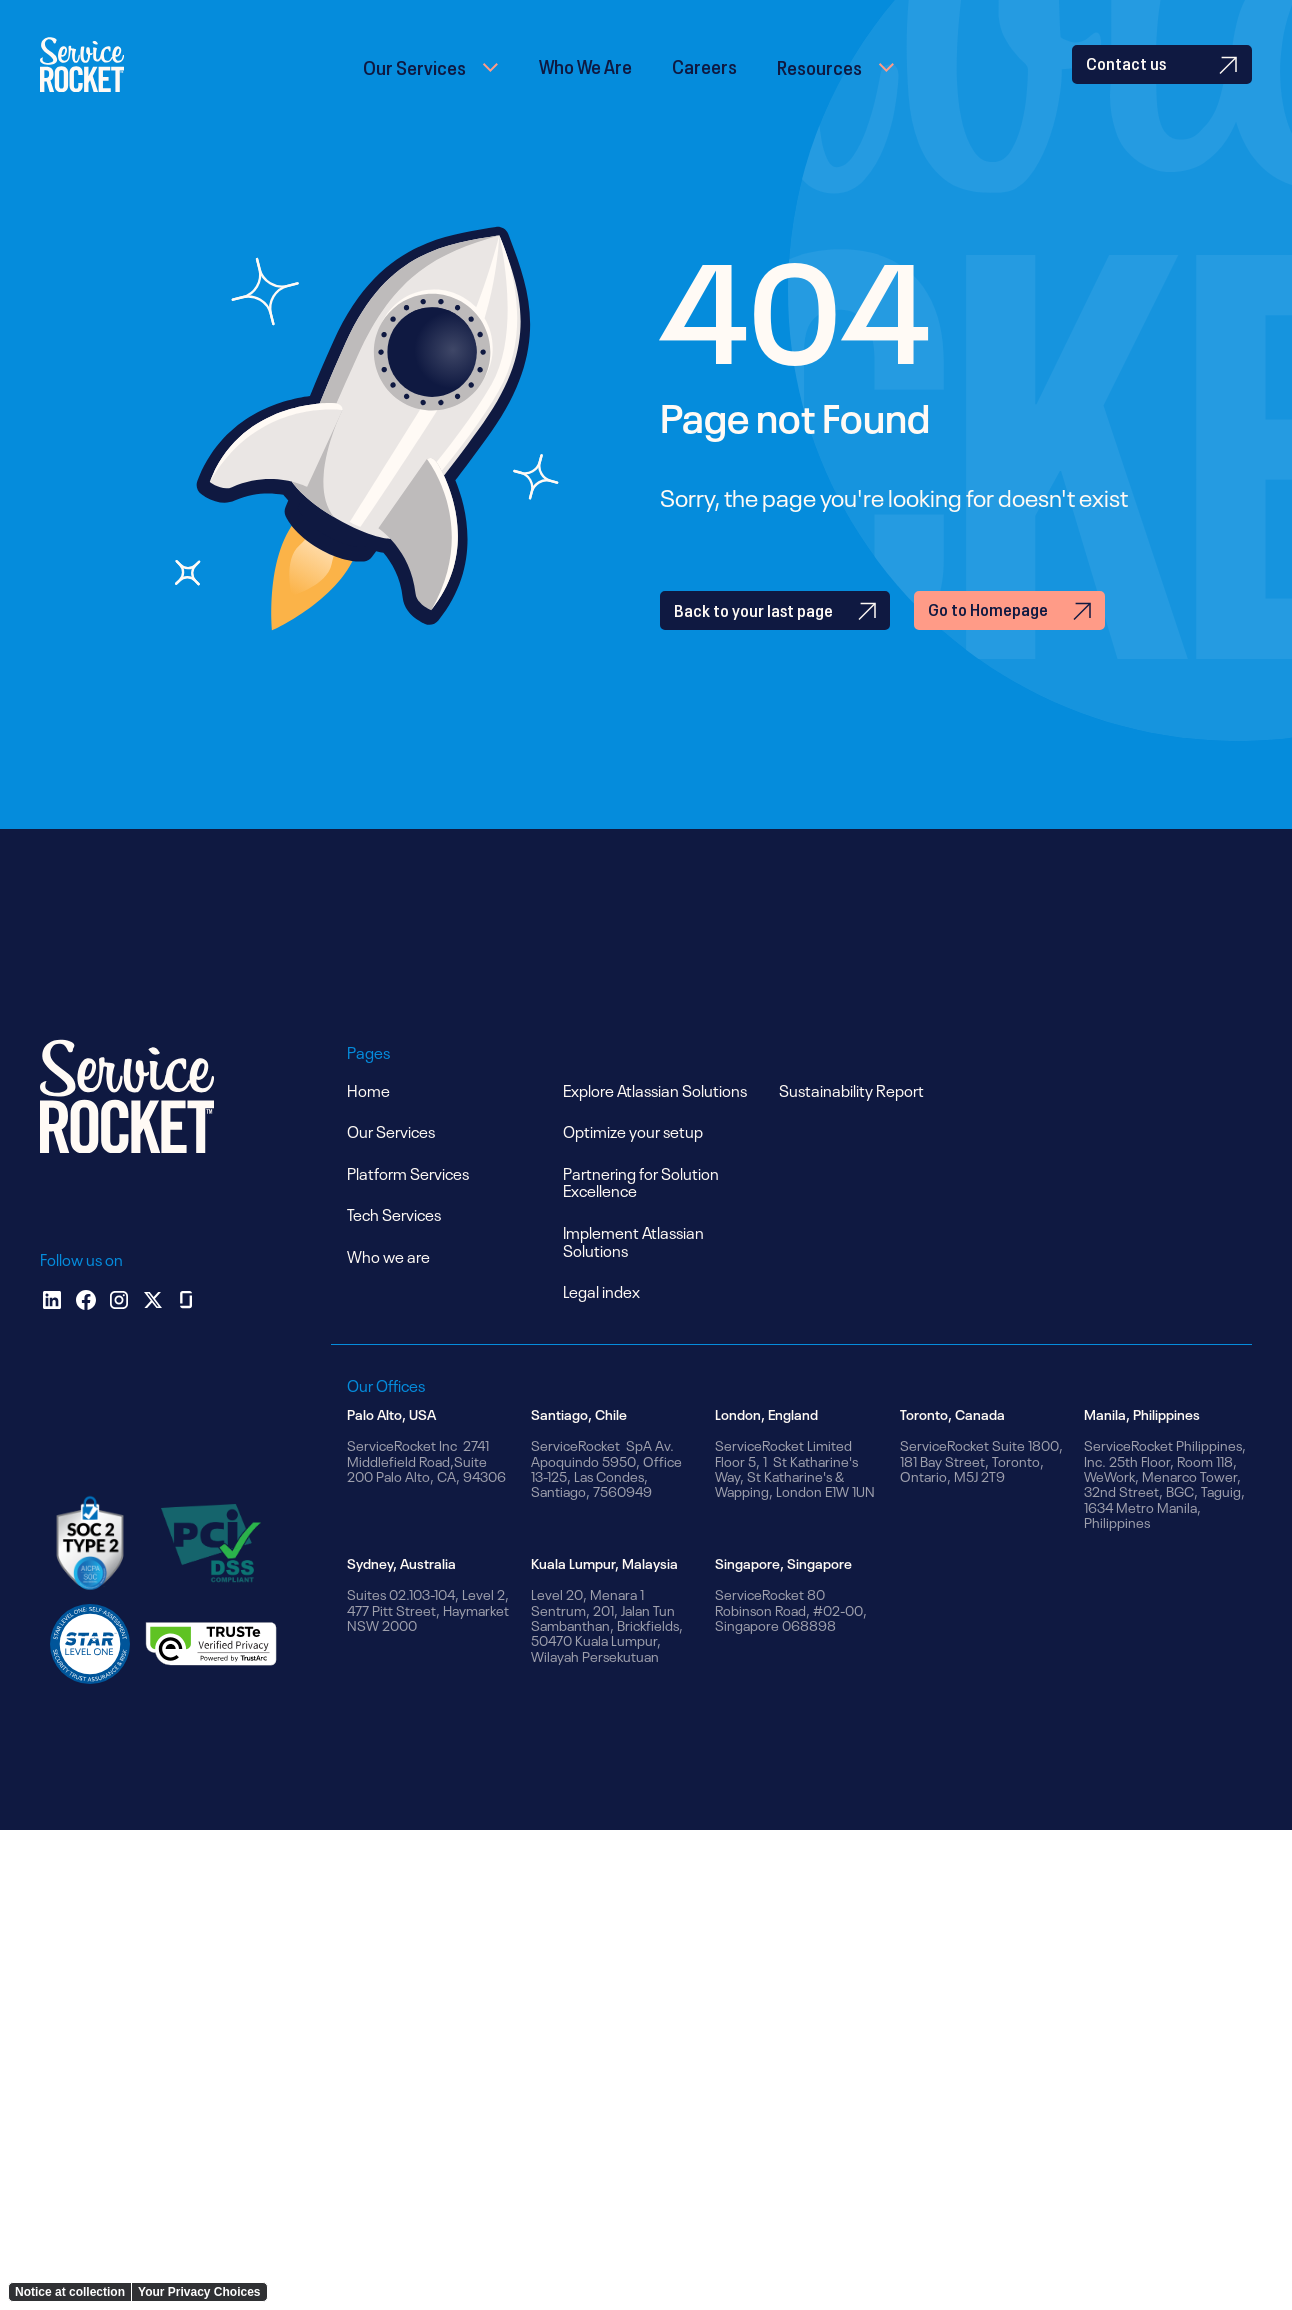  Describe the element at coordinates (388, 1290) in the screenshot. I see `Who we are` at that location.